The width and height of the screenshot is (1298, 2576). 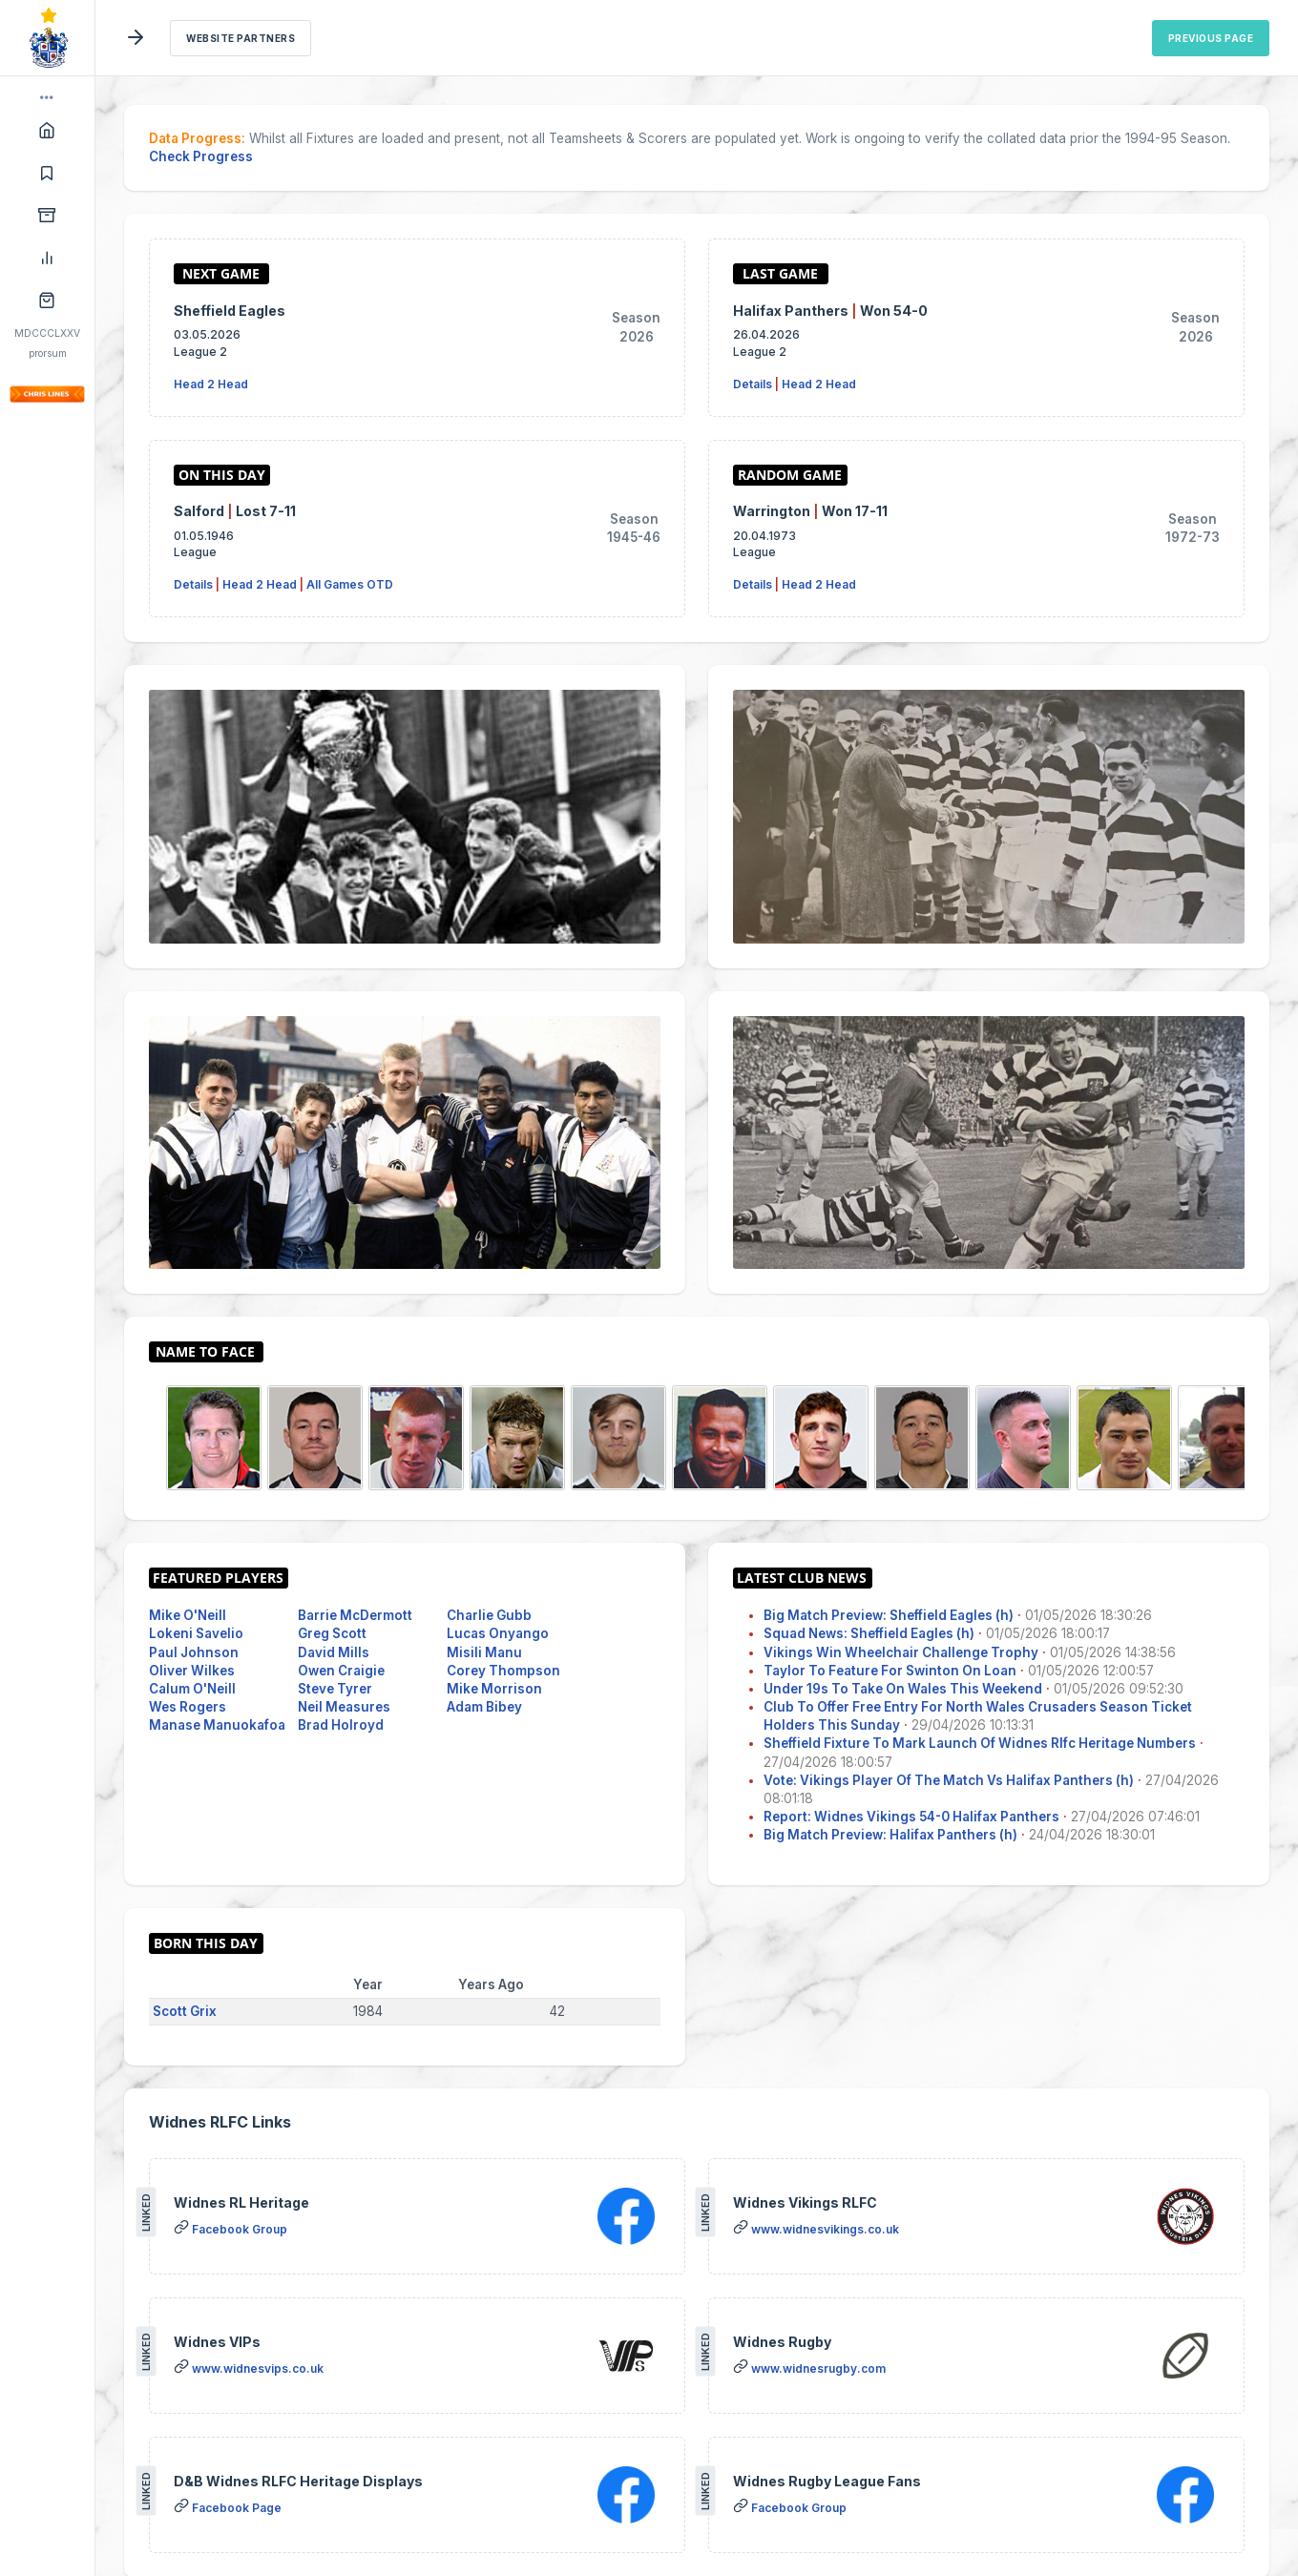 I want to click on Adam Bibey, so click(x=484, y=1706).